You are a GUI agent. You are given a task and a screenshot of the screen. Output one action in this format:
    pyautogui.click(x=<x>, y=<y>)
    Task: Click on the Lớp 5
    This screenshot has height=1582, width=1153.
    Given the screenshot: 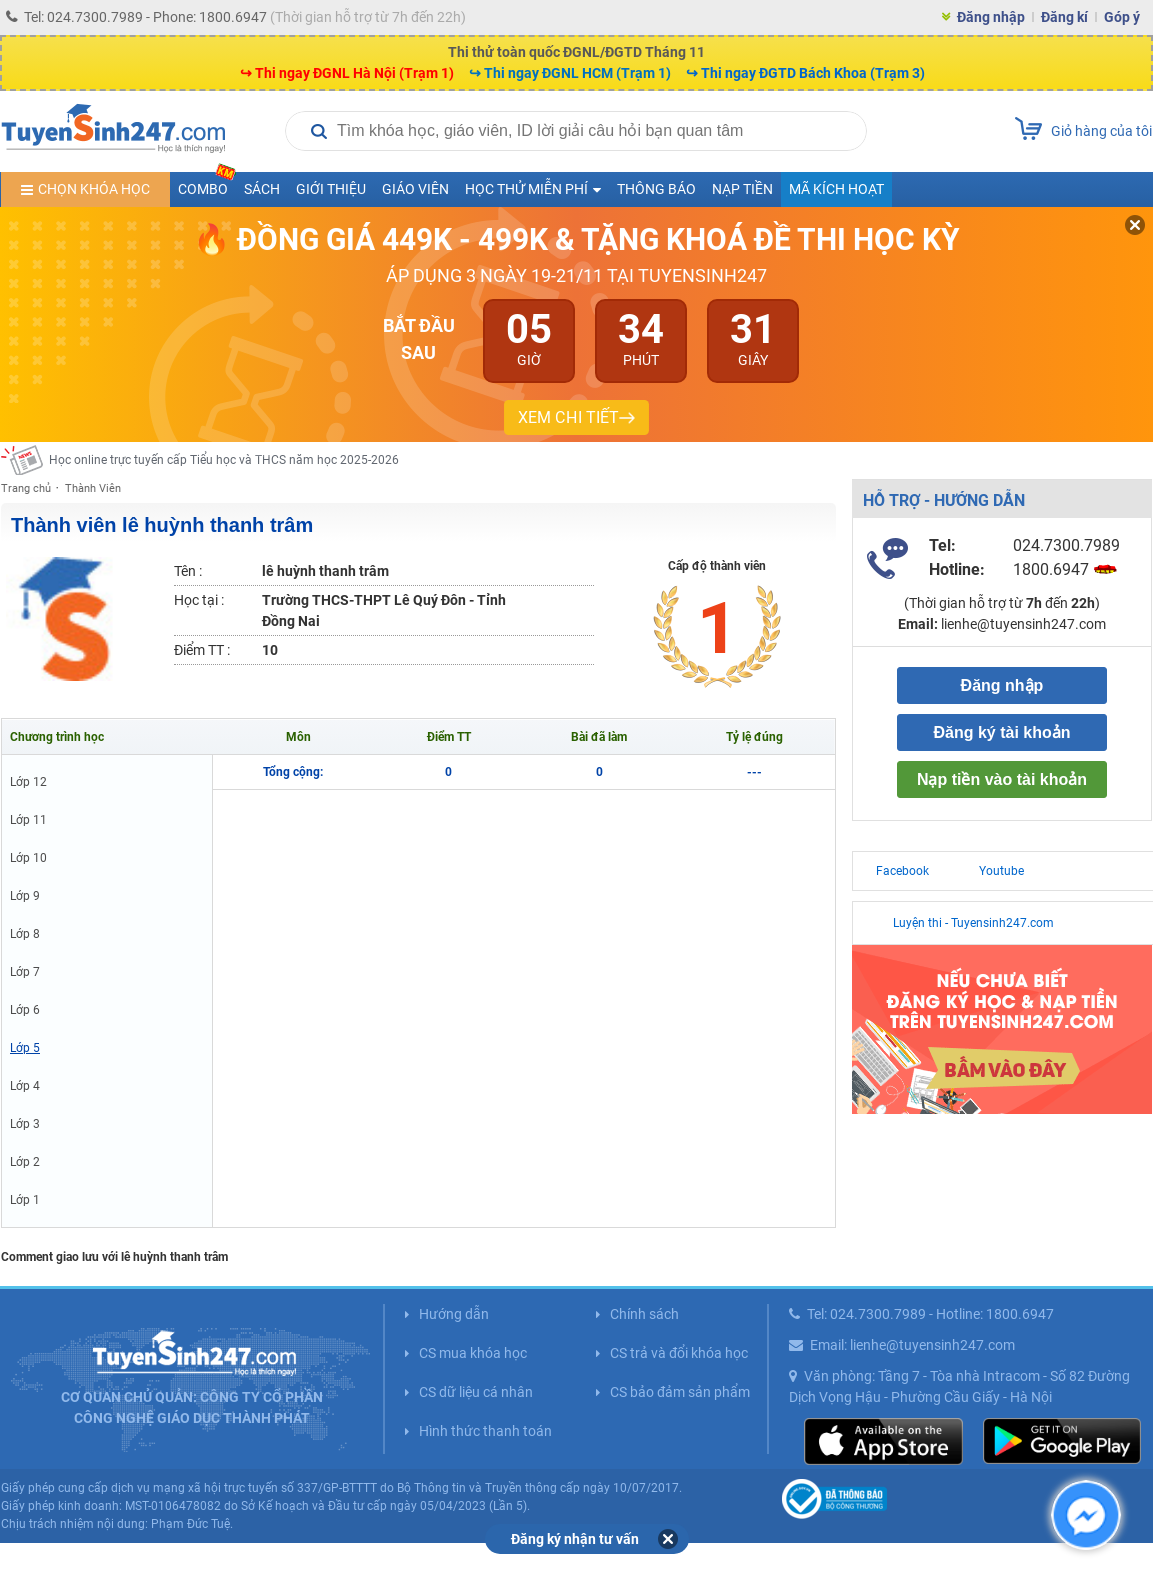 What is the action you would take?
    pyautogui.click(x=25, y=1048)
    